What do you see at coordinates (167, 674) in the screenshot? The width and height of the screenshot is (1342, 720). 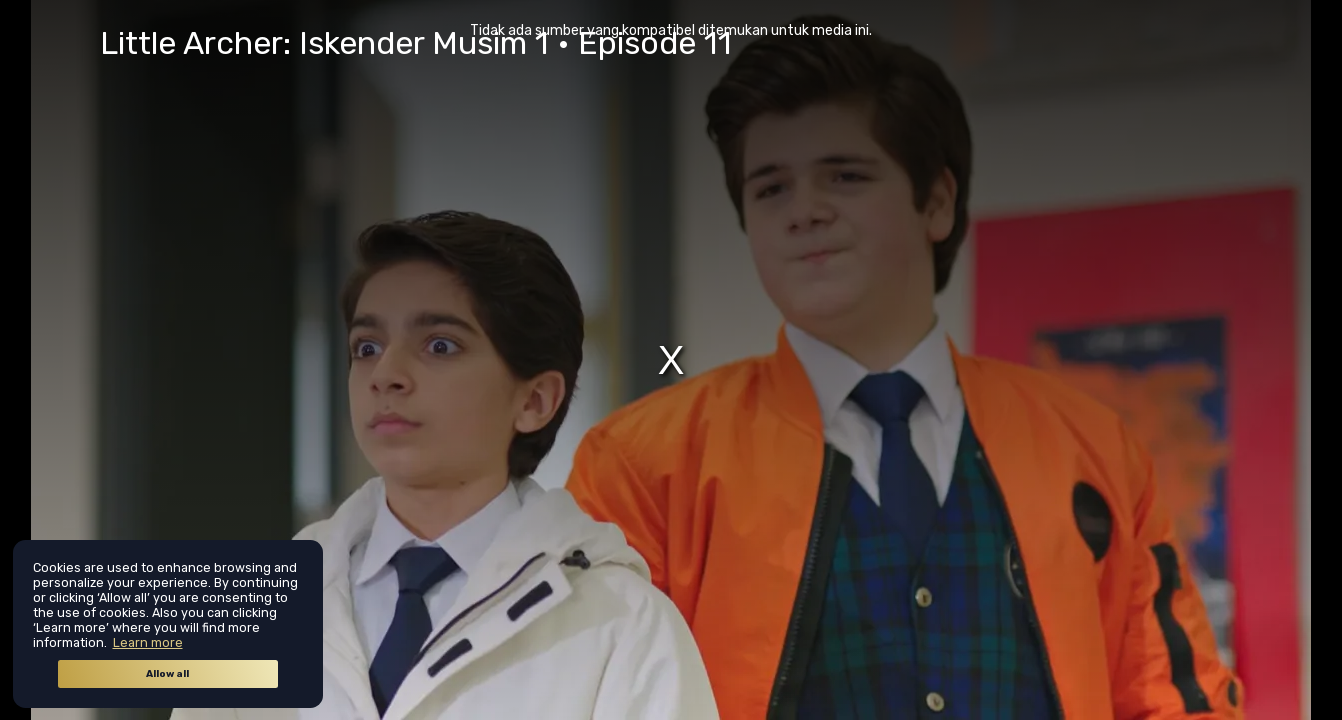 I see `Allow all` at bounding box center [167, 674].